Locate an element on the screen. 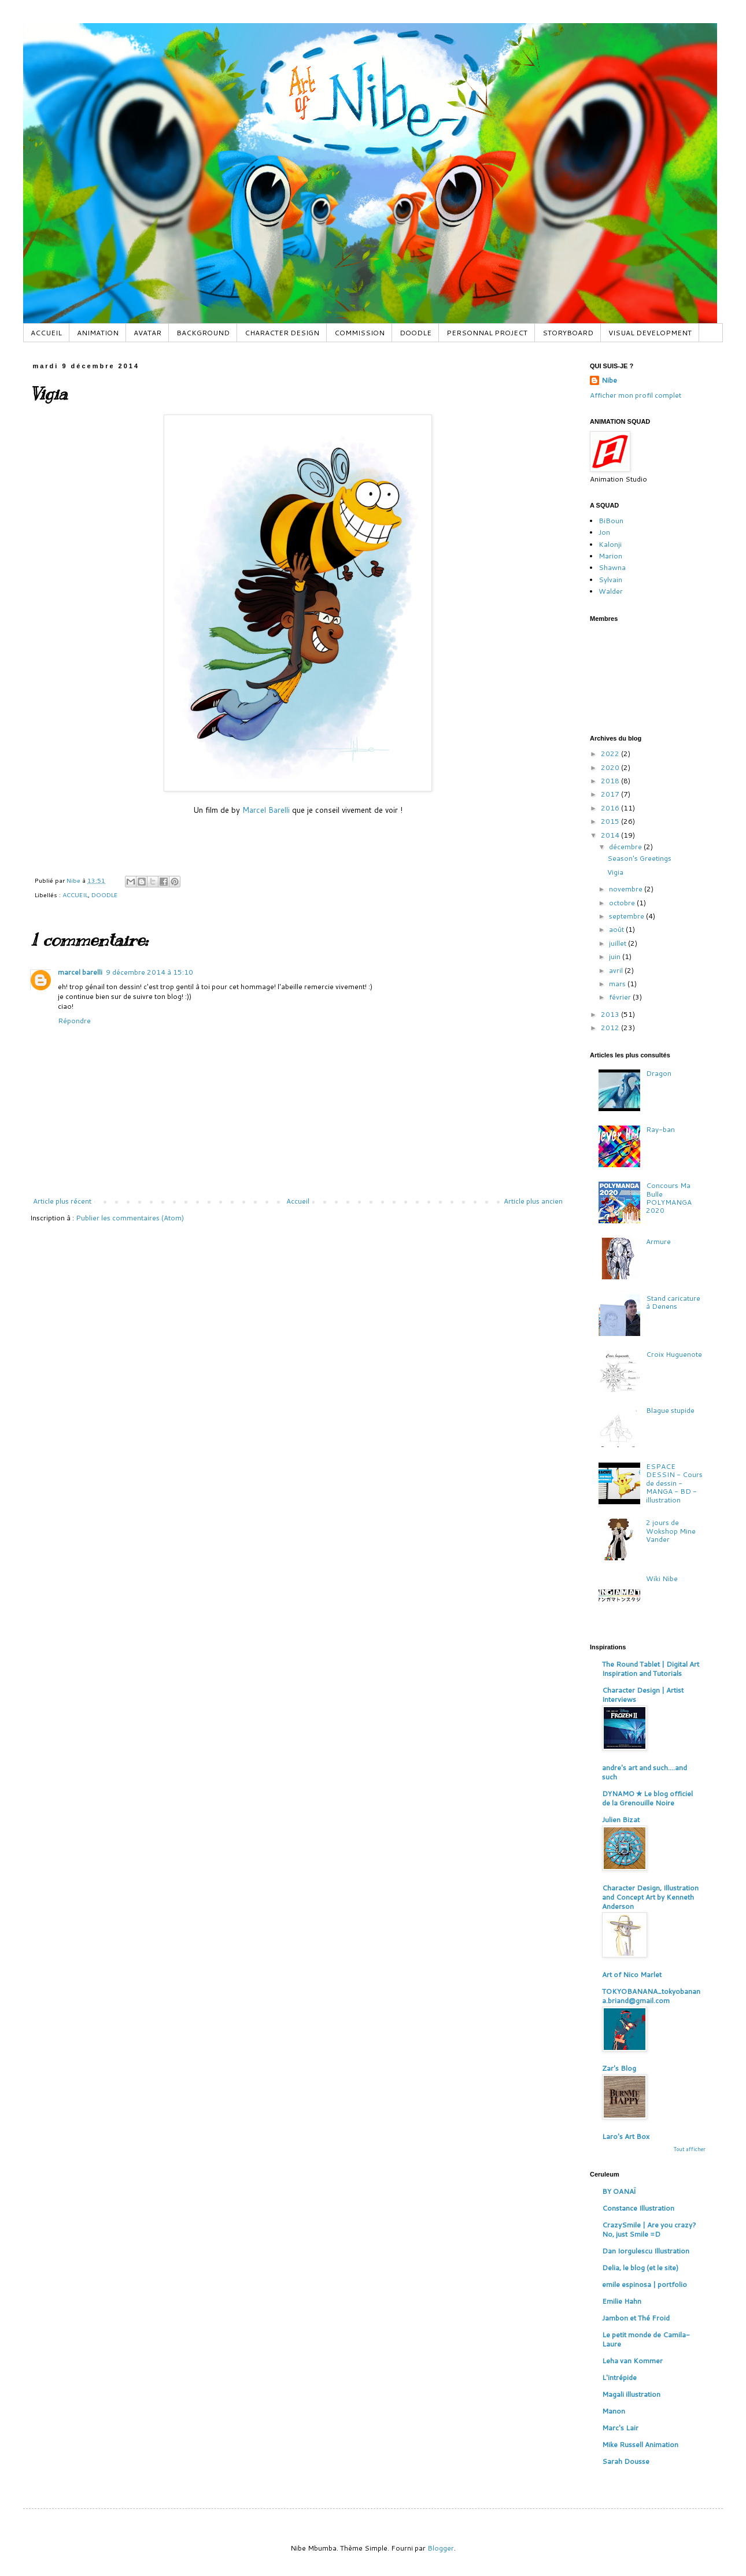  février is located at coordinates (621, 997).